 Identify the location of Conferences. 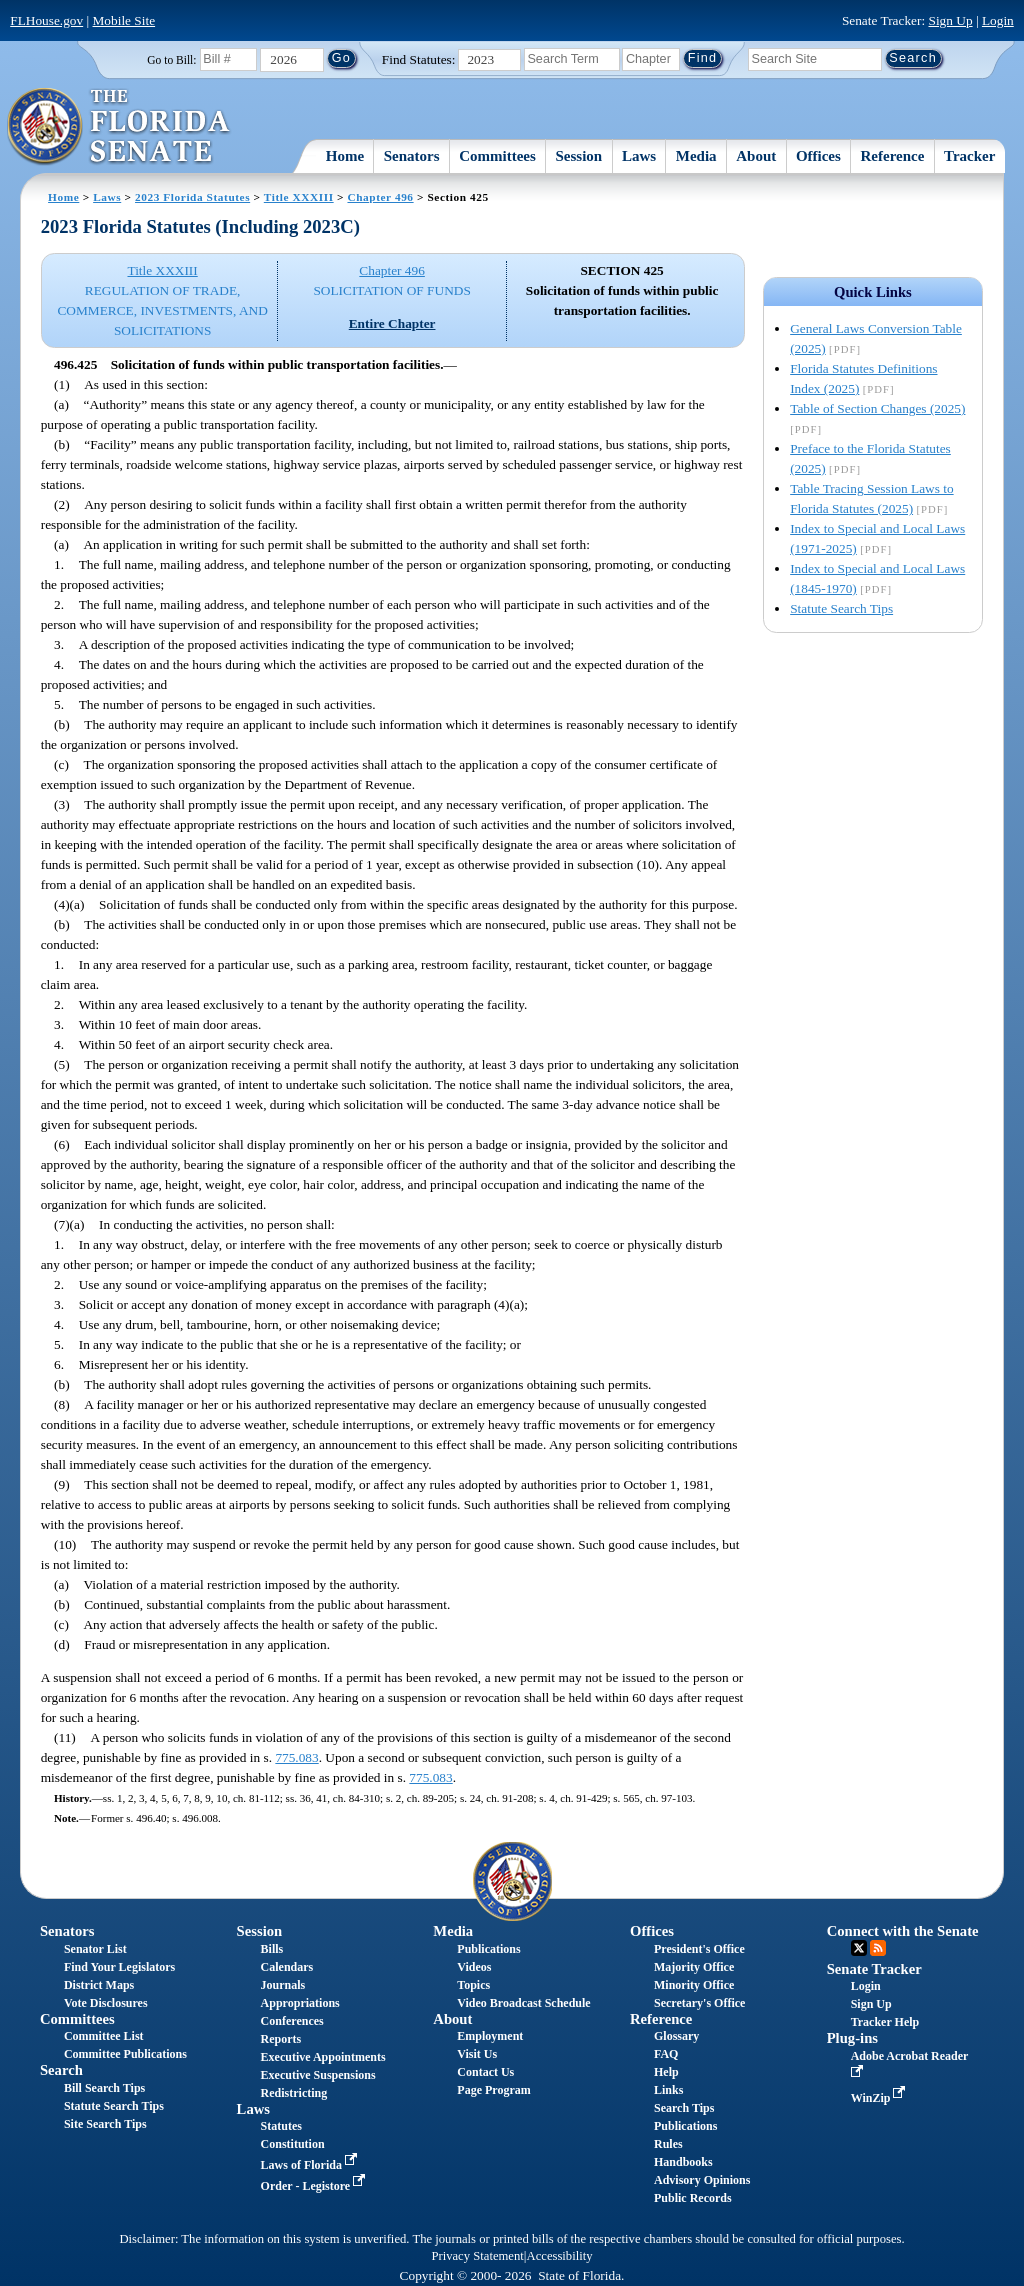
(292, 2021).